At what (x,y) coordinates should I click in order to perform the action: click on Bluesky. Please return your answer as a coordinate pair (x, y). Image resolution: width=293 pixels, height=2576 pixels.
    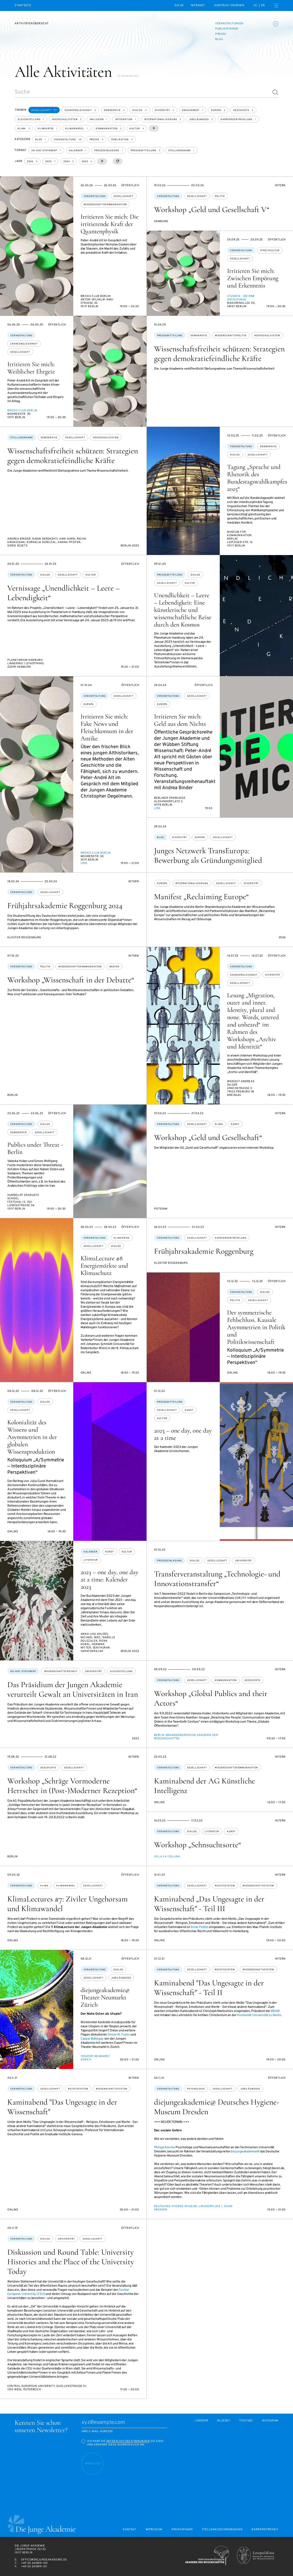
    Looking at the image, I should click on (223, 2421).